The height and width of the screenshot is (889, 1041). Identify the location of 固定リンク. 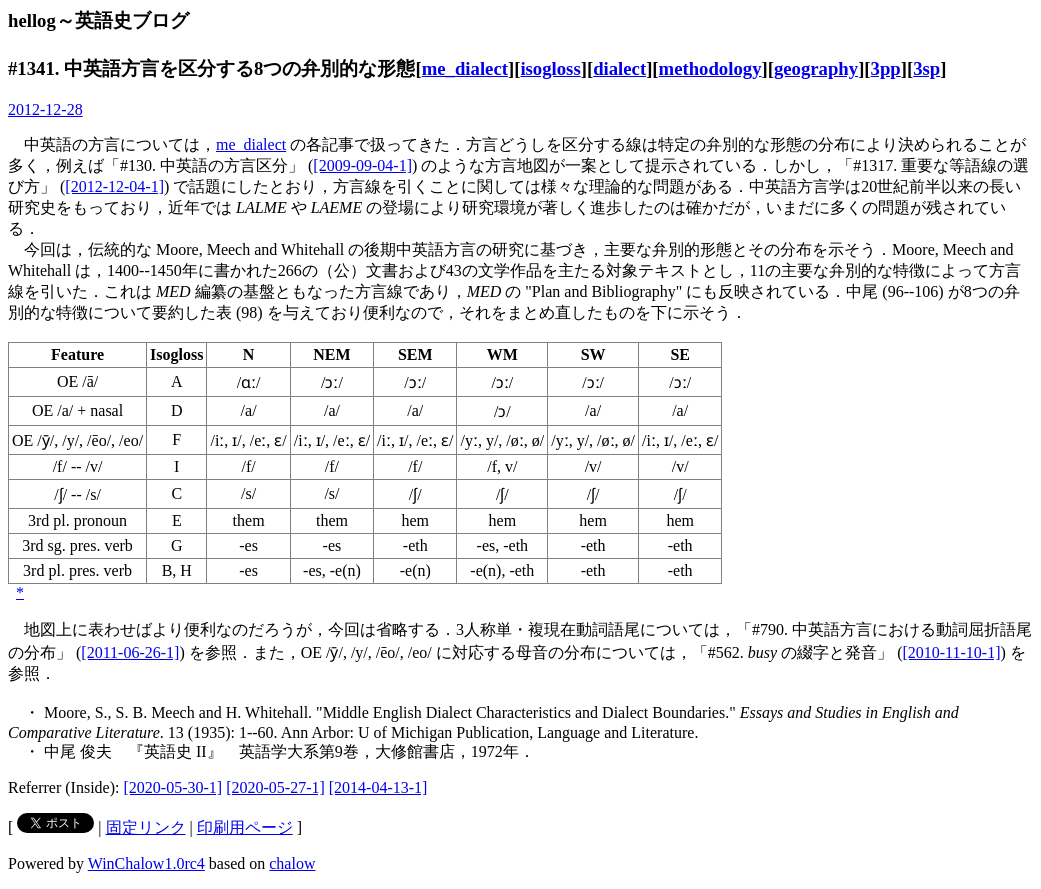
(146, 827).